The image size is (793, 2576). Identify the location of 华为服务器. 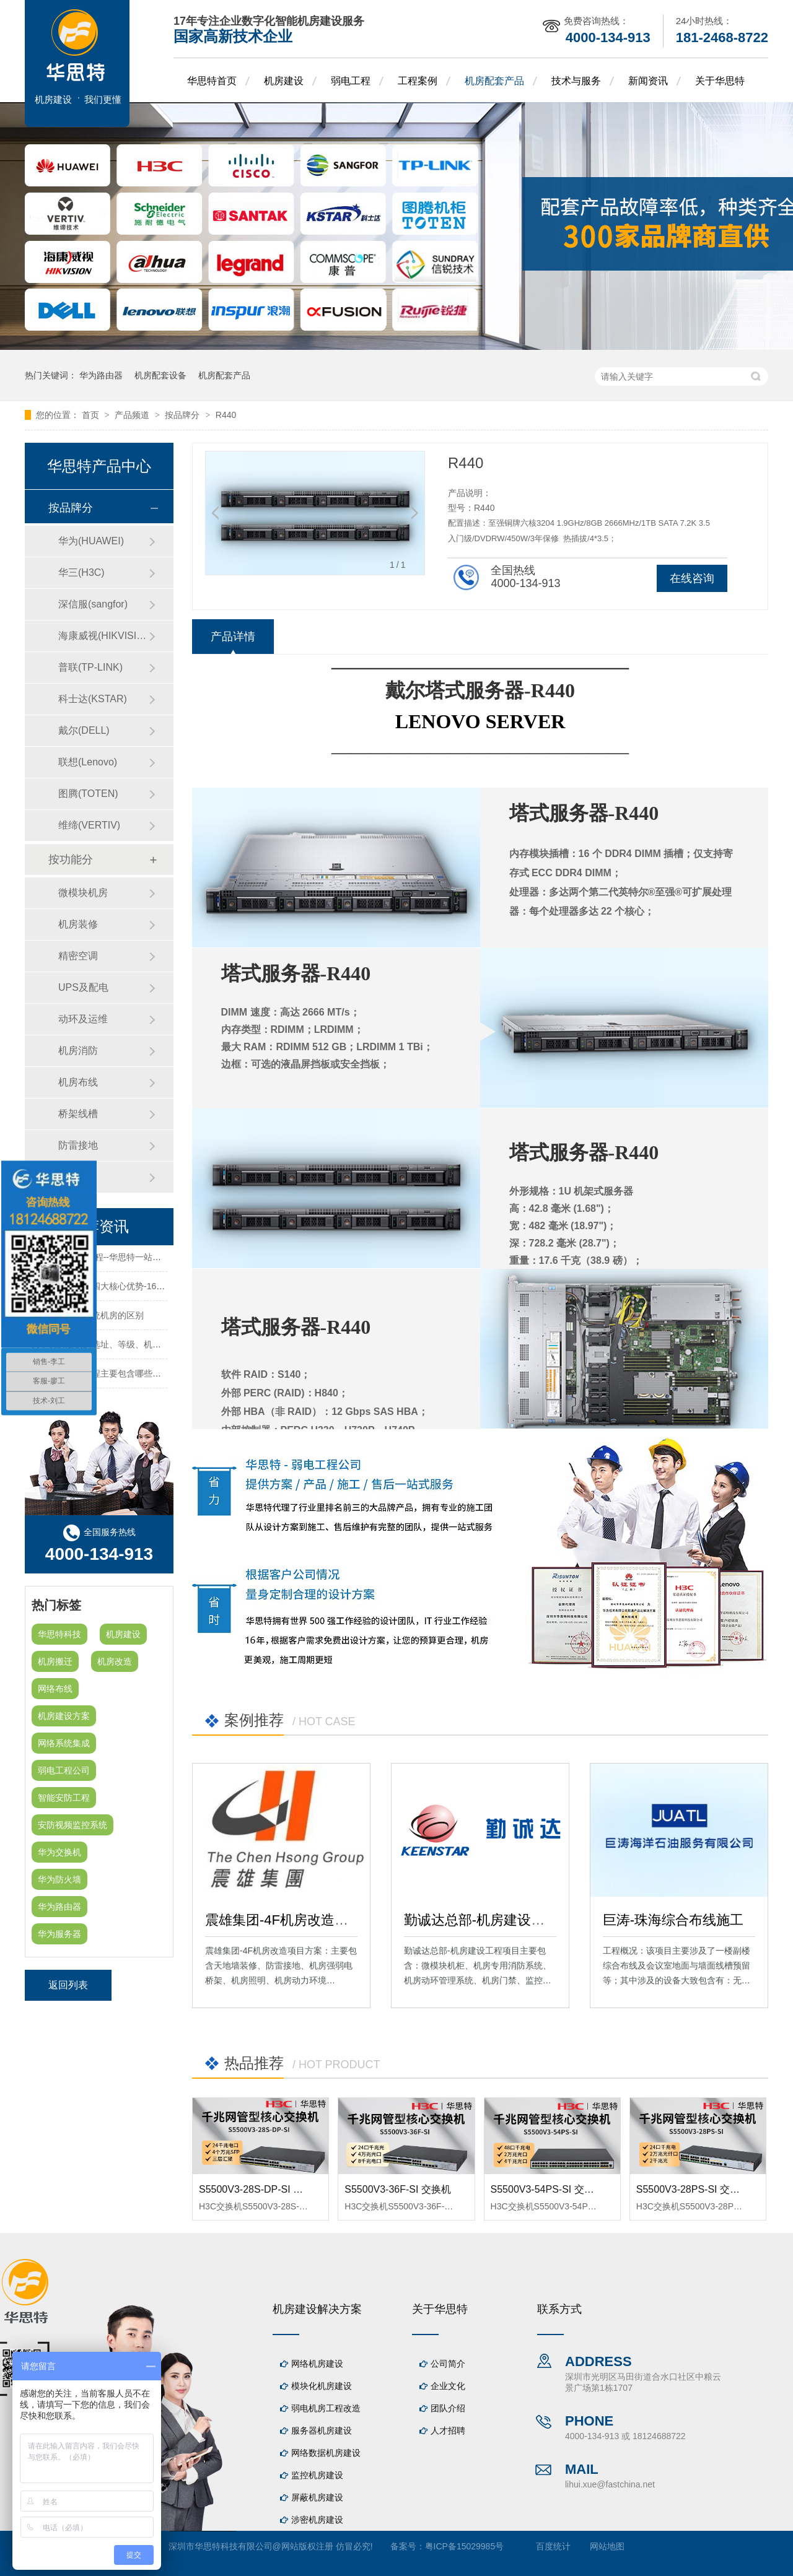
(59, 1934).